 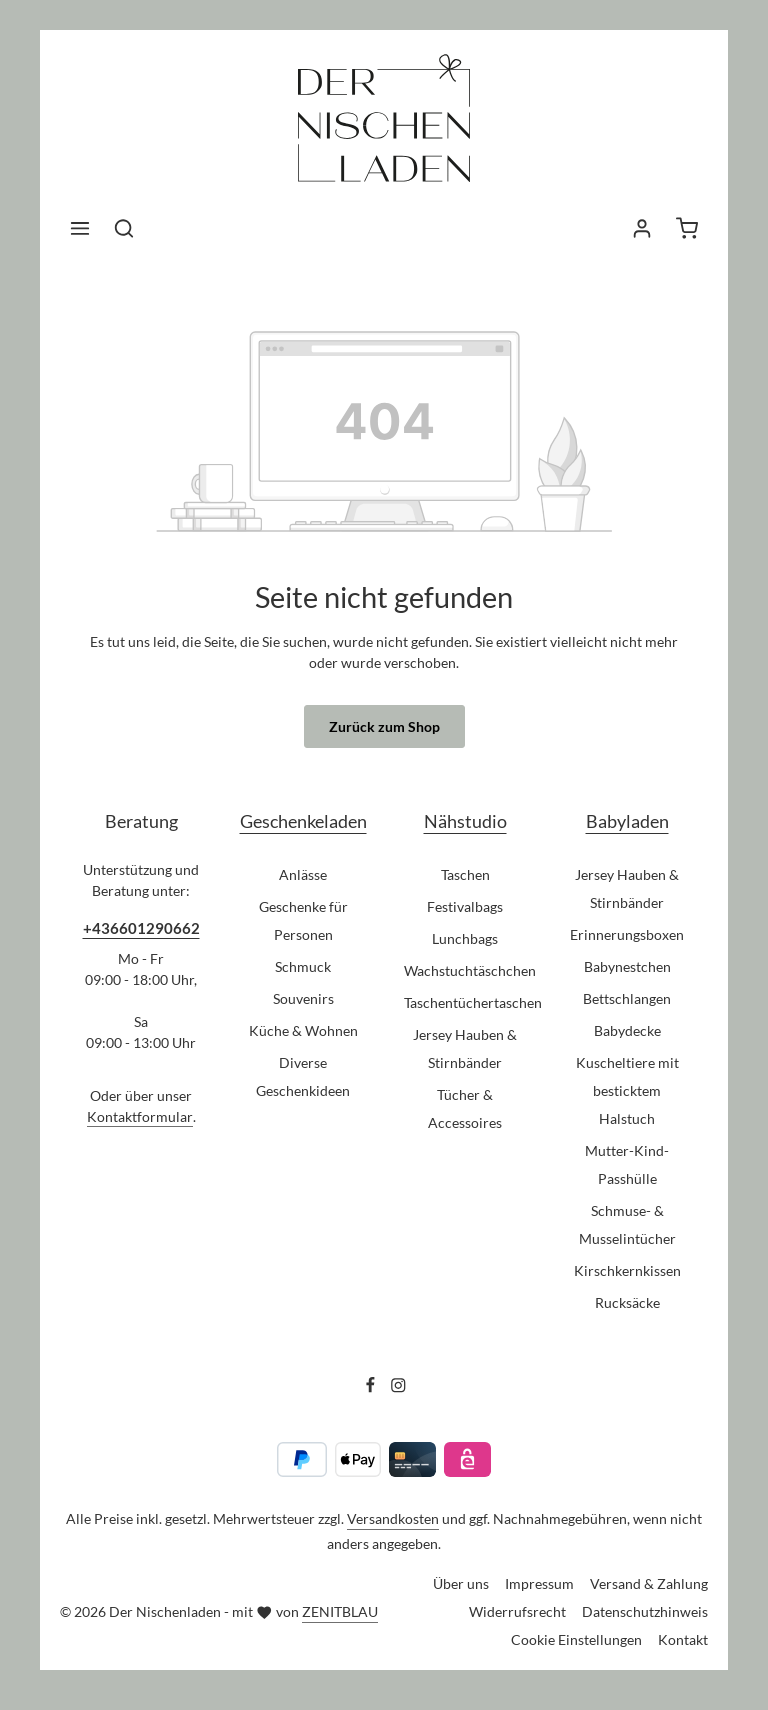 I want to click on Lunchbags, so click(x=465, y=938).